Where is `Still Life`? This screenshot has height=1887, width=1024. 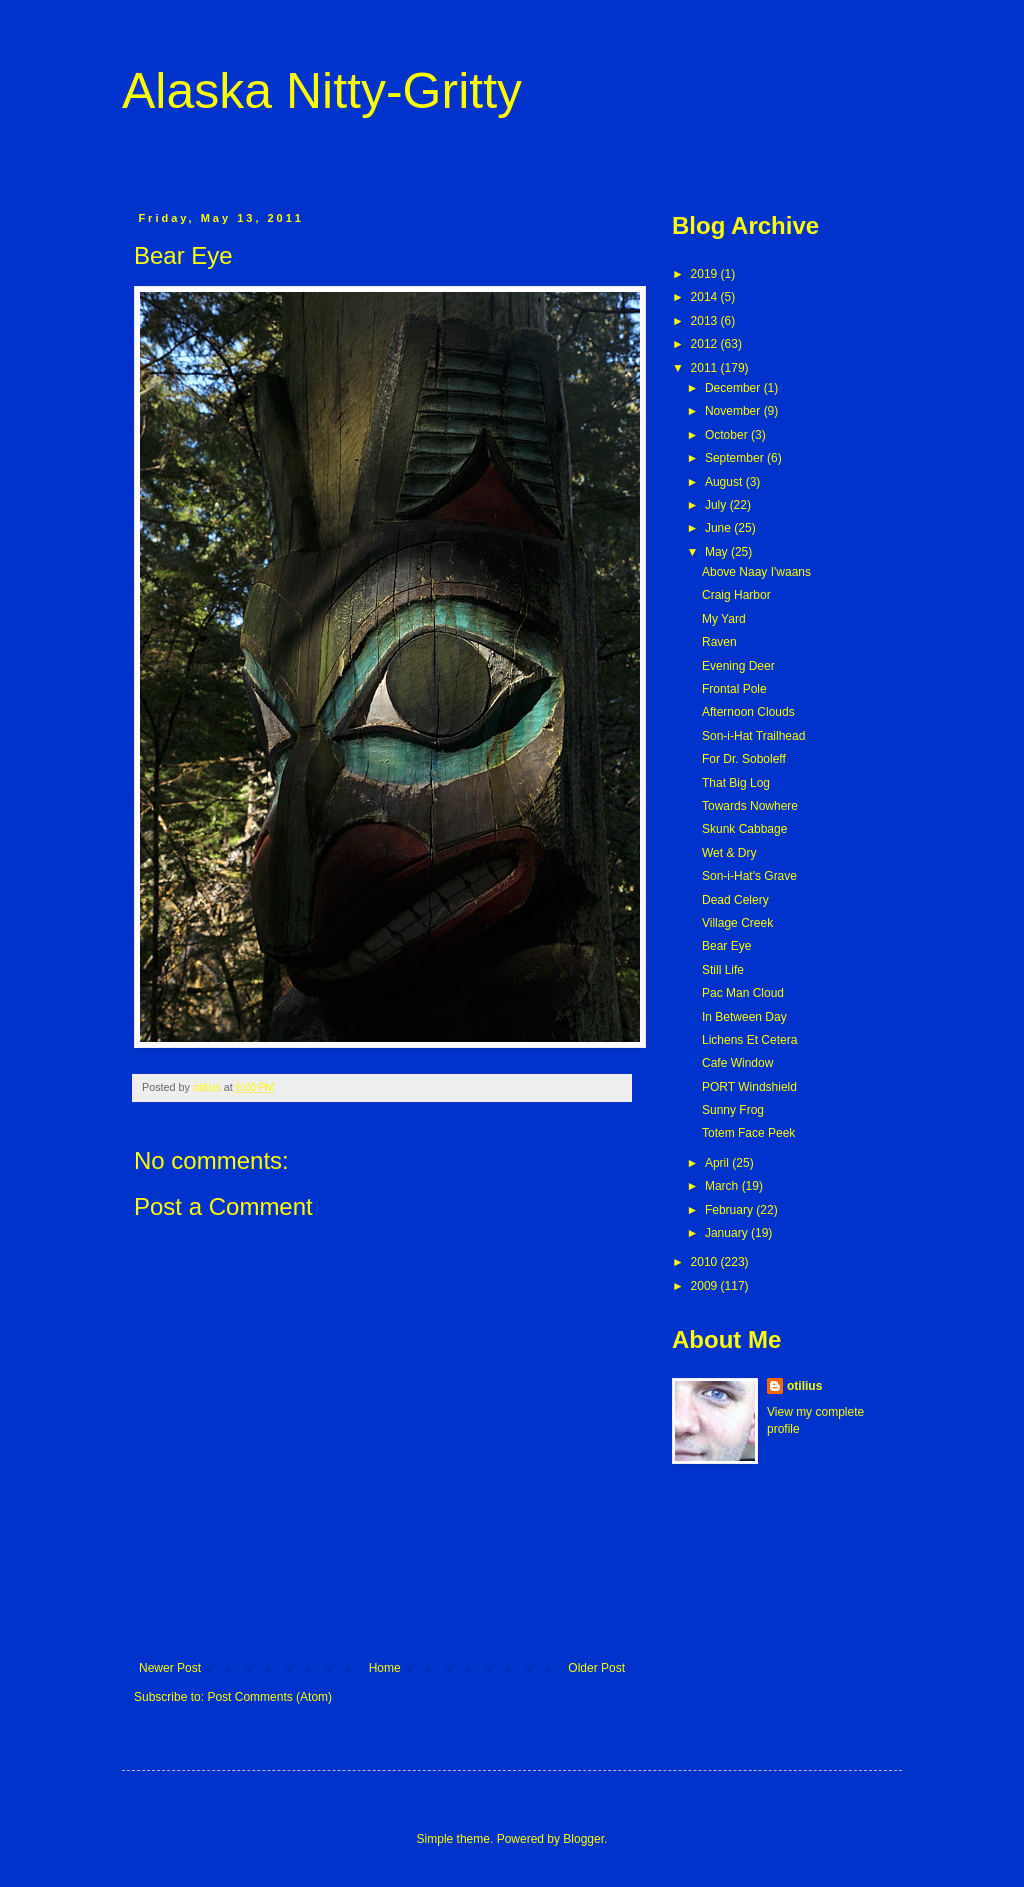 Still Life is located at coordinates (723, 970).